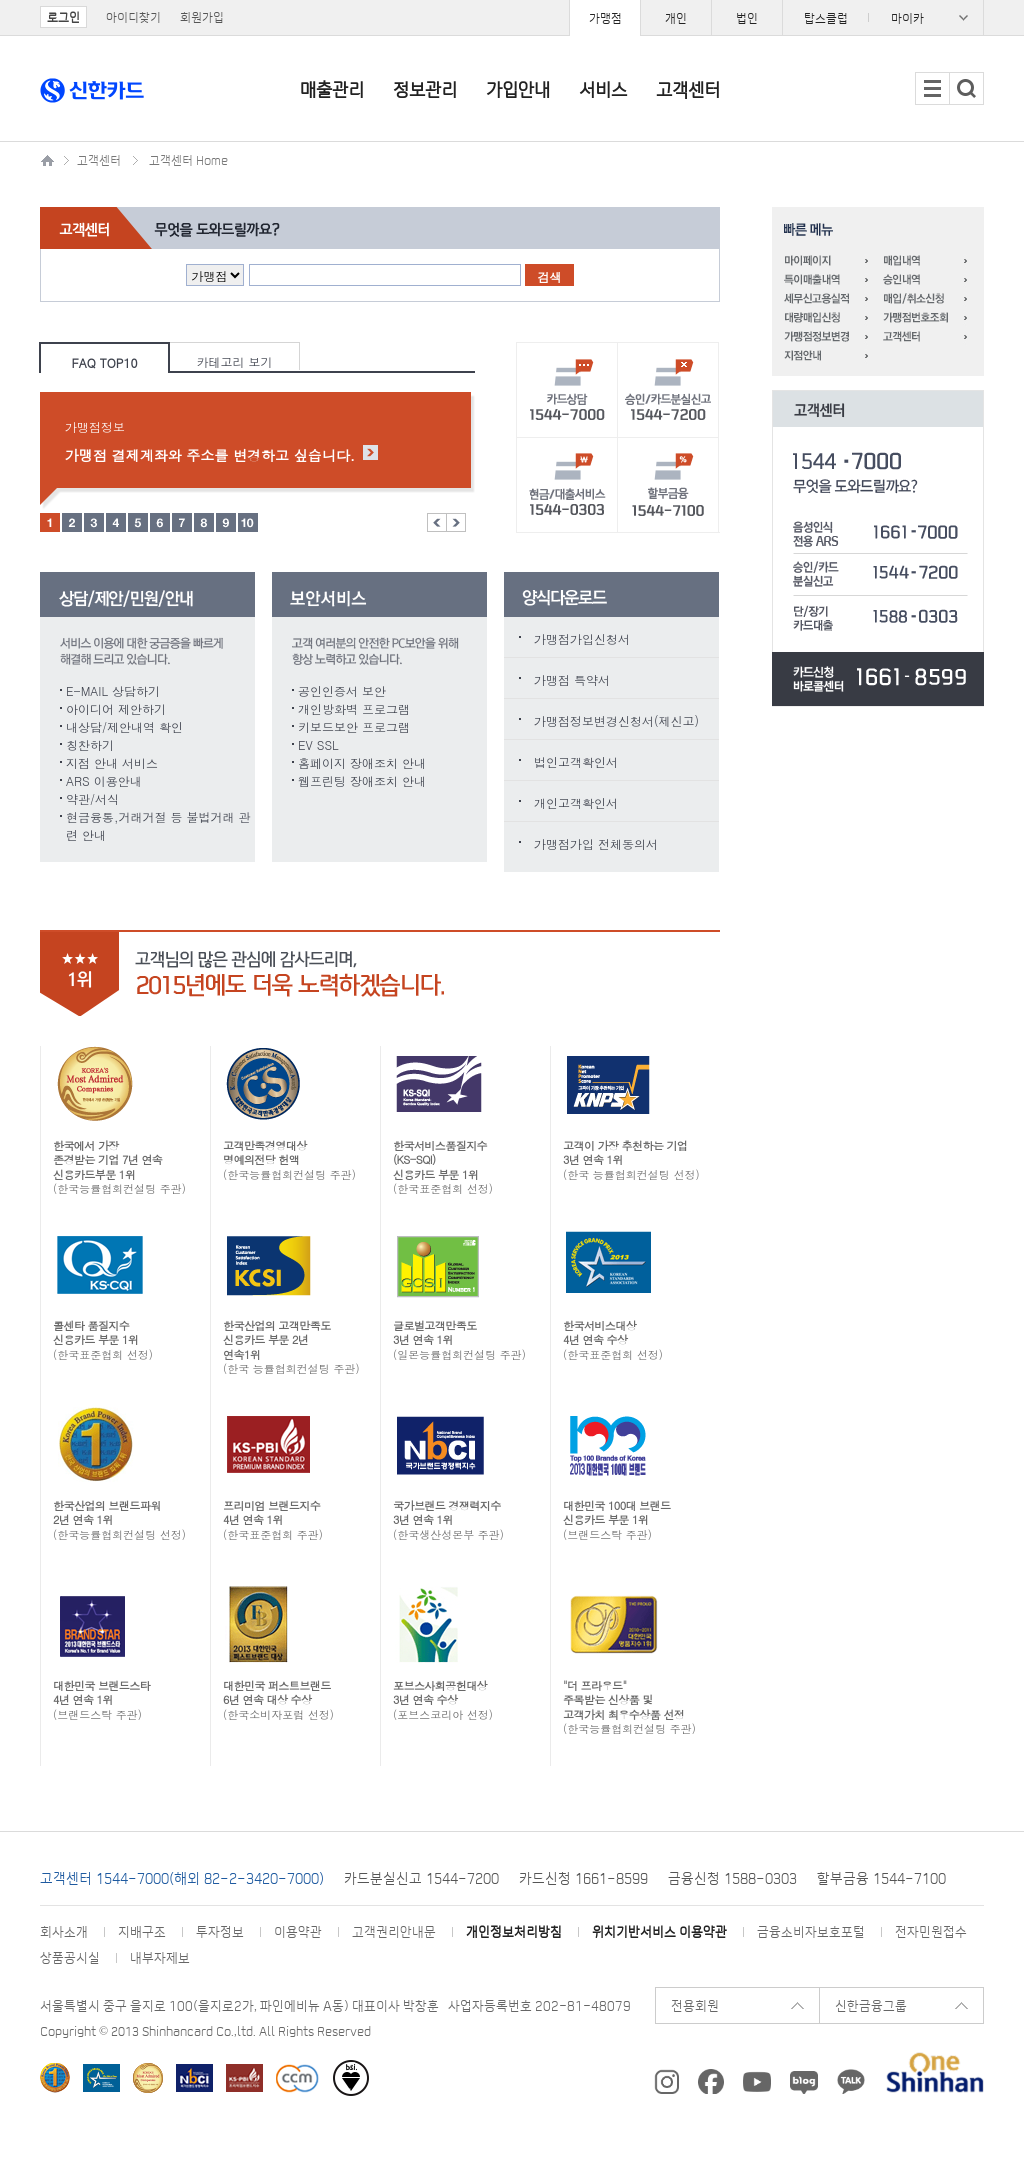 The image size is (1024, 2161). I want to click on 고객권리안내문, so click(394, 1931).